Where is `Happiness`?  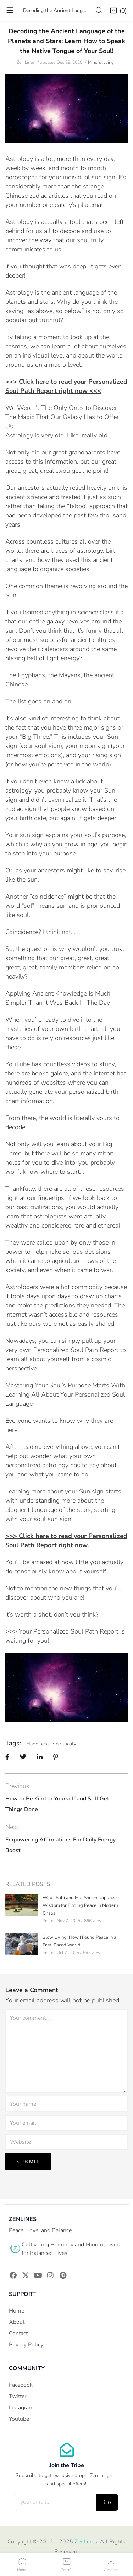
Happiness is located at coordinates (38, 1743).